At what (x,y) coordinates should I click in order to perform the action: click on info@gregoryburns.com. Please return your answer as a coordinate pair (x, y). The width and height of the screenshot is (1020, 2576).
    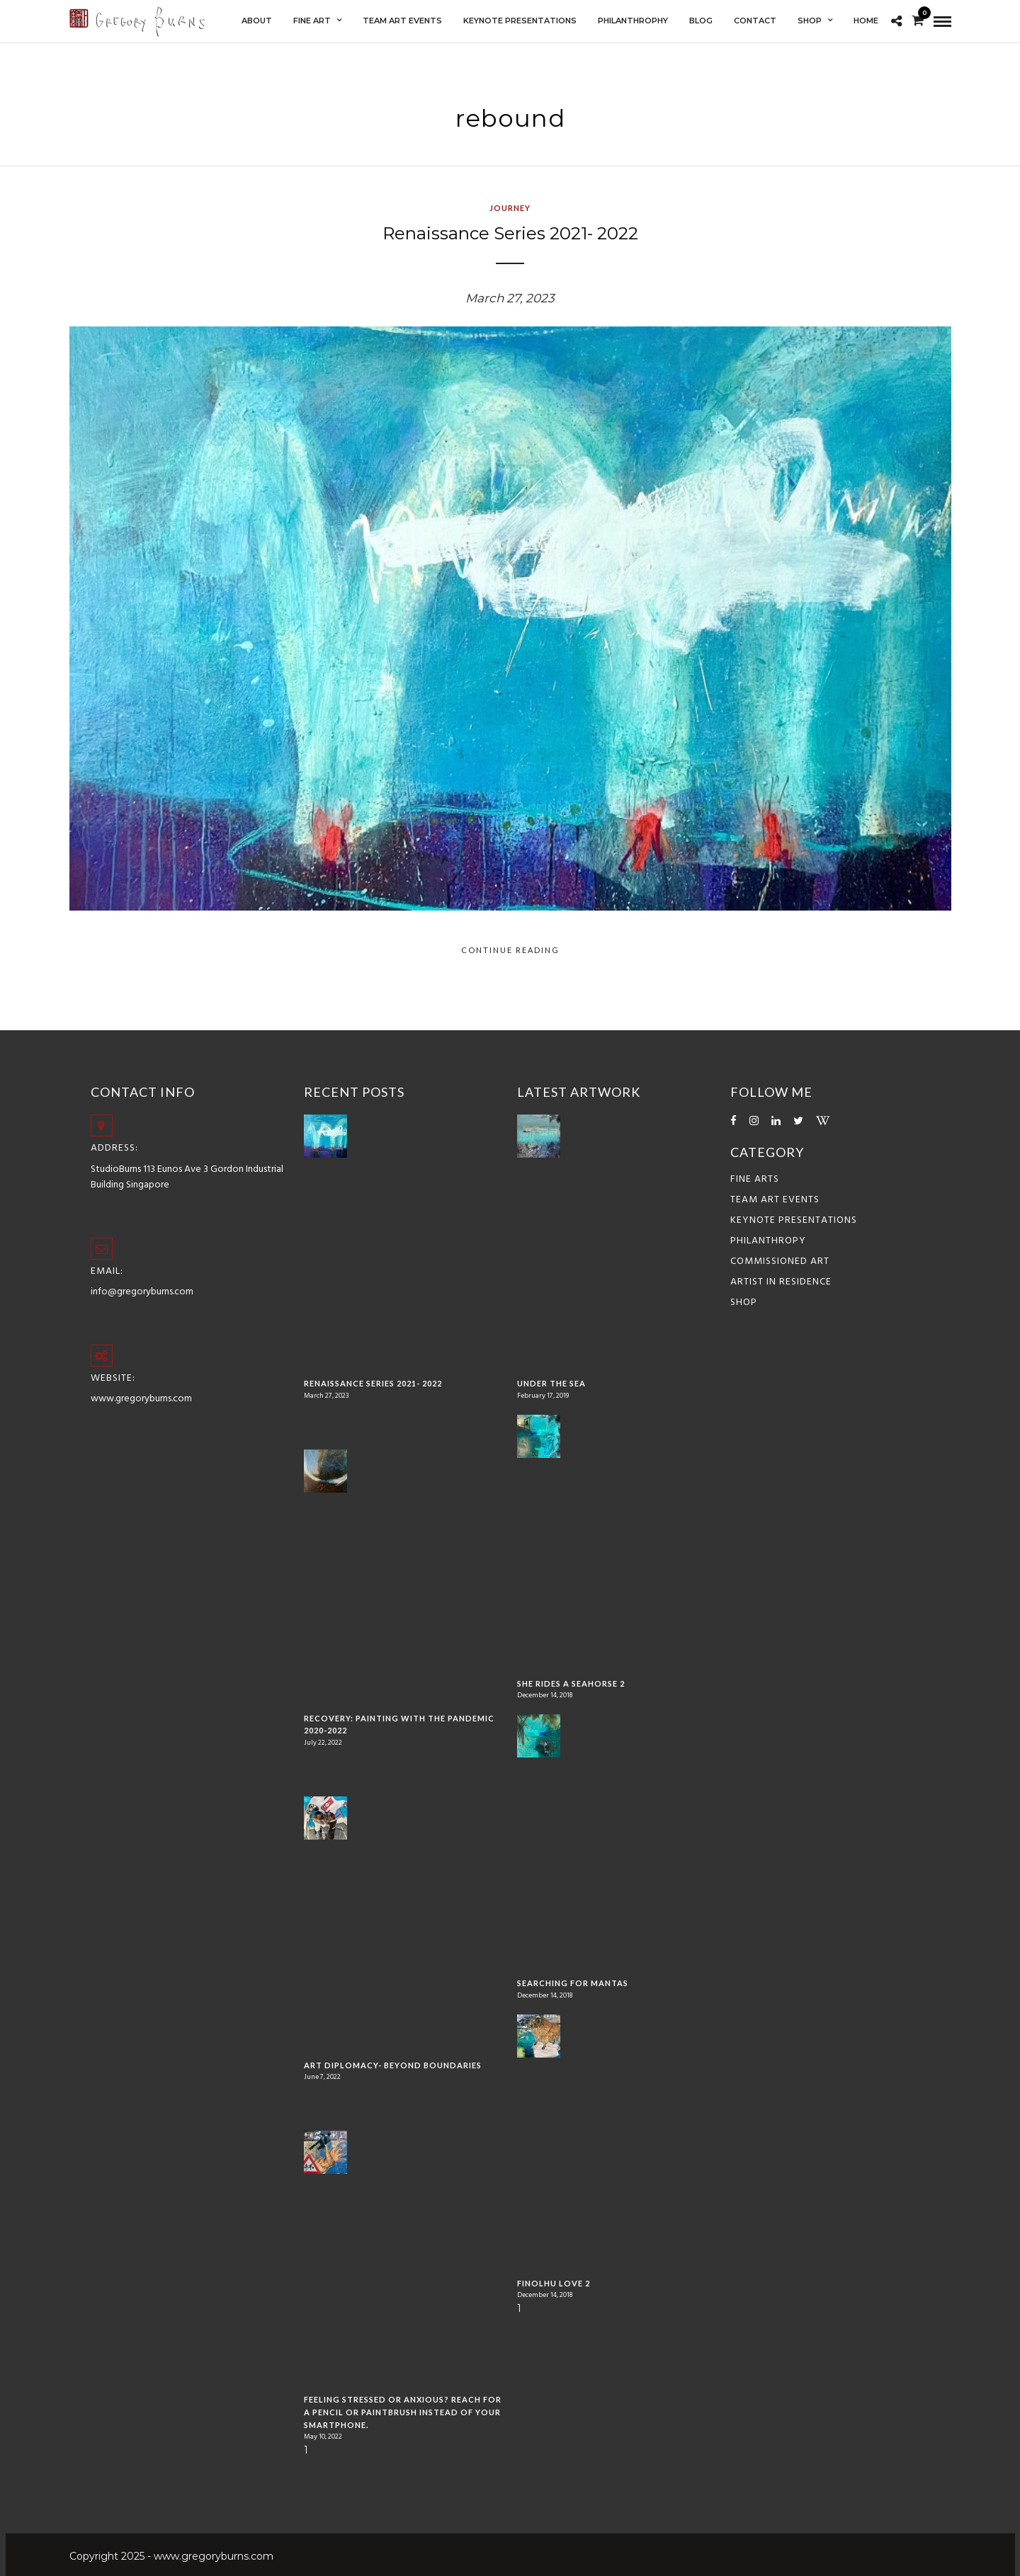
    Looking at the image, I should click on (142, 1292).